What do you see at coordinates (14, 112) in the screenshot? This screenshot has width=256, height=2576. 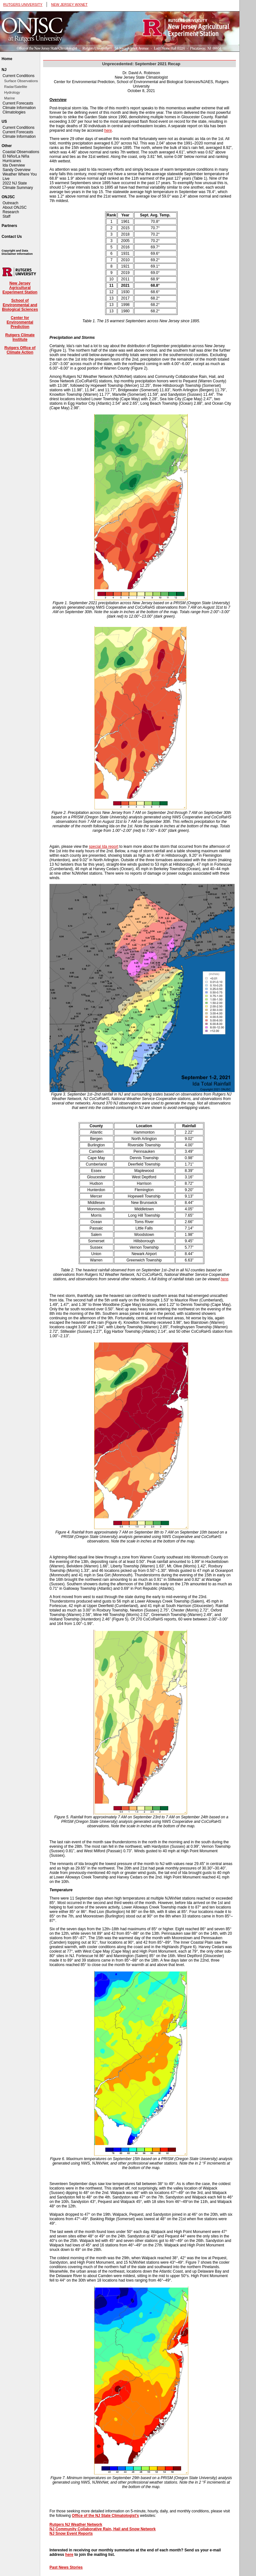 I see `Climatologies` at bounding box center [14, 112].